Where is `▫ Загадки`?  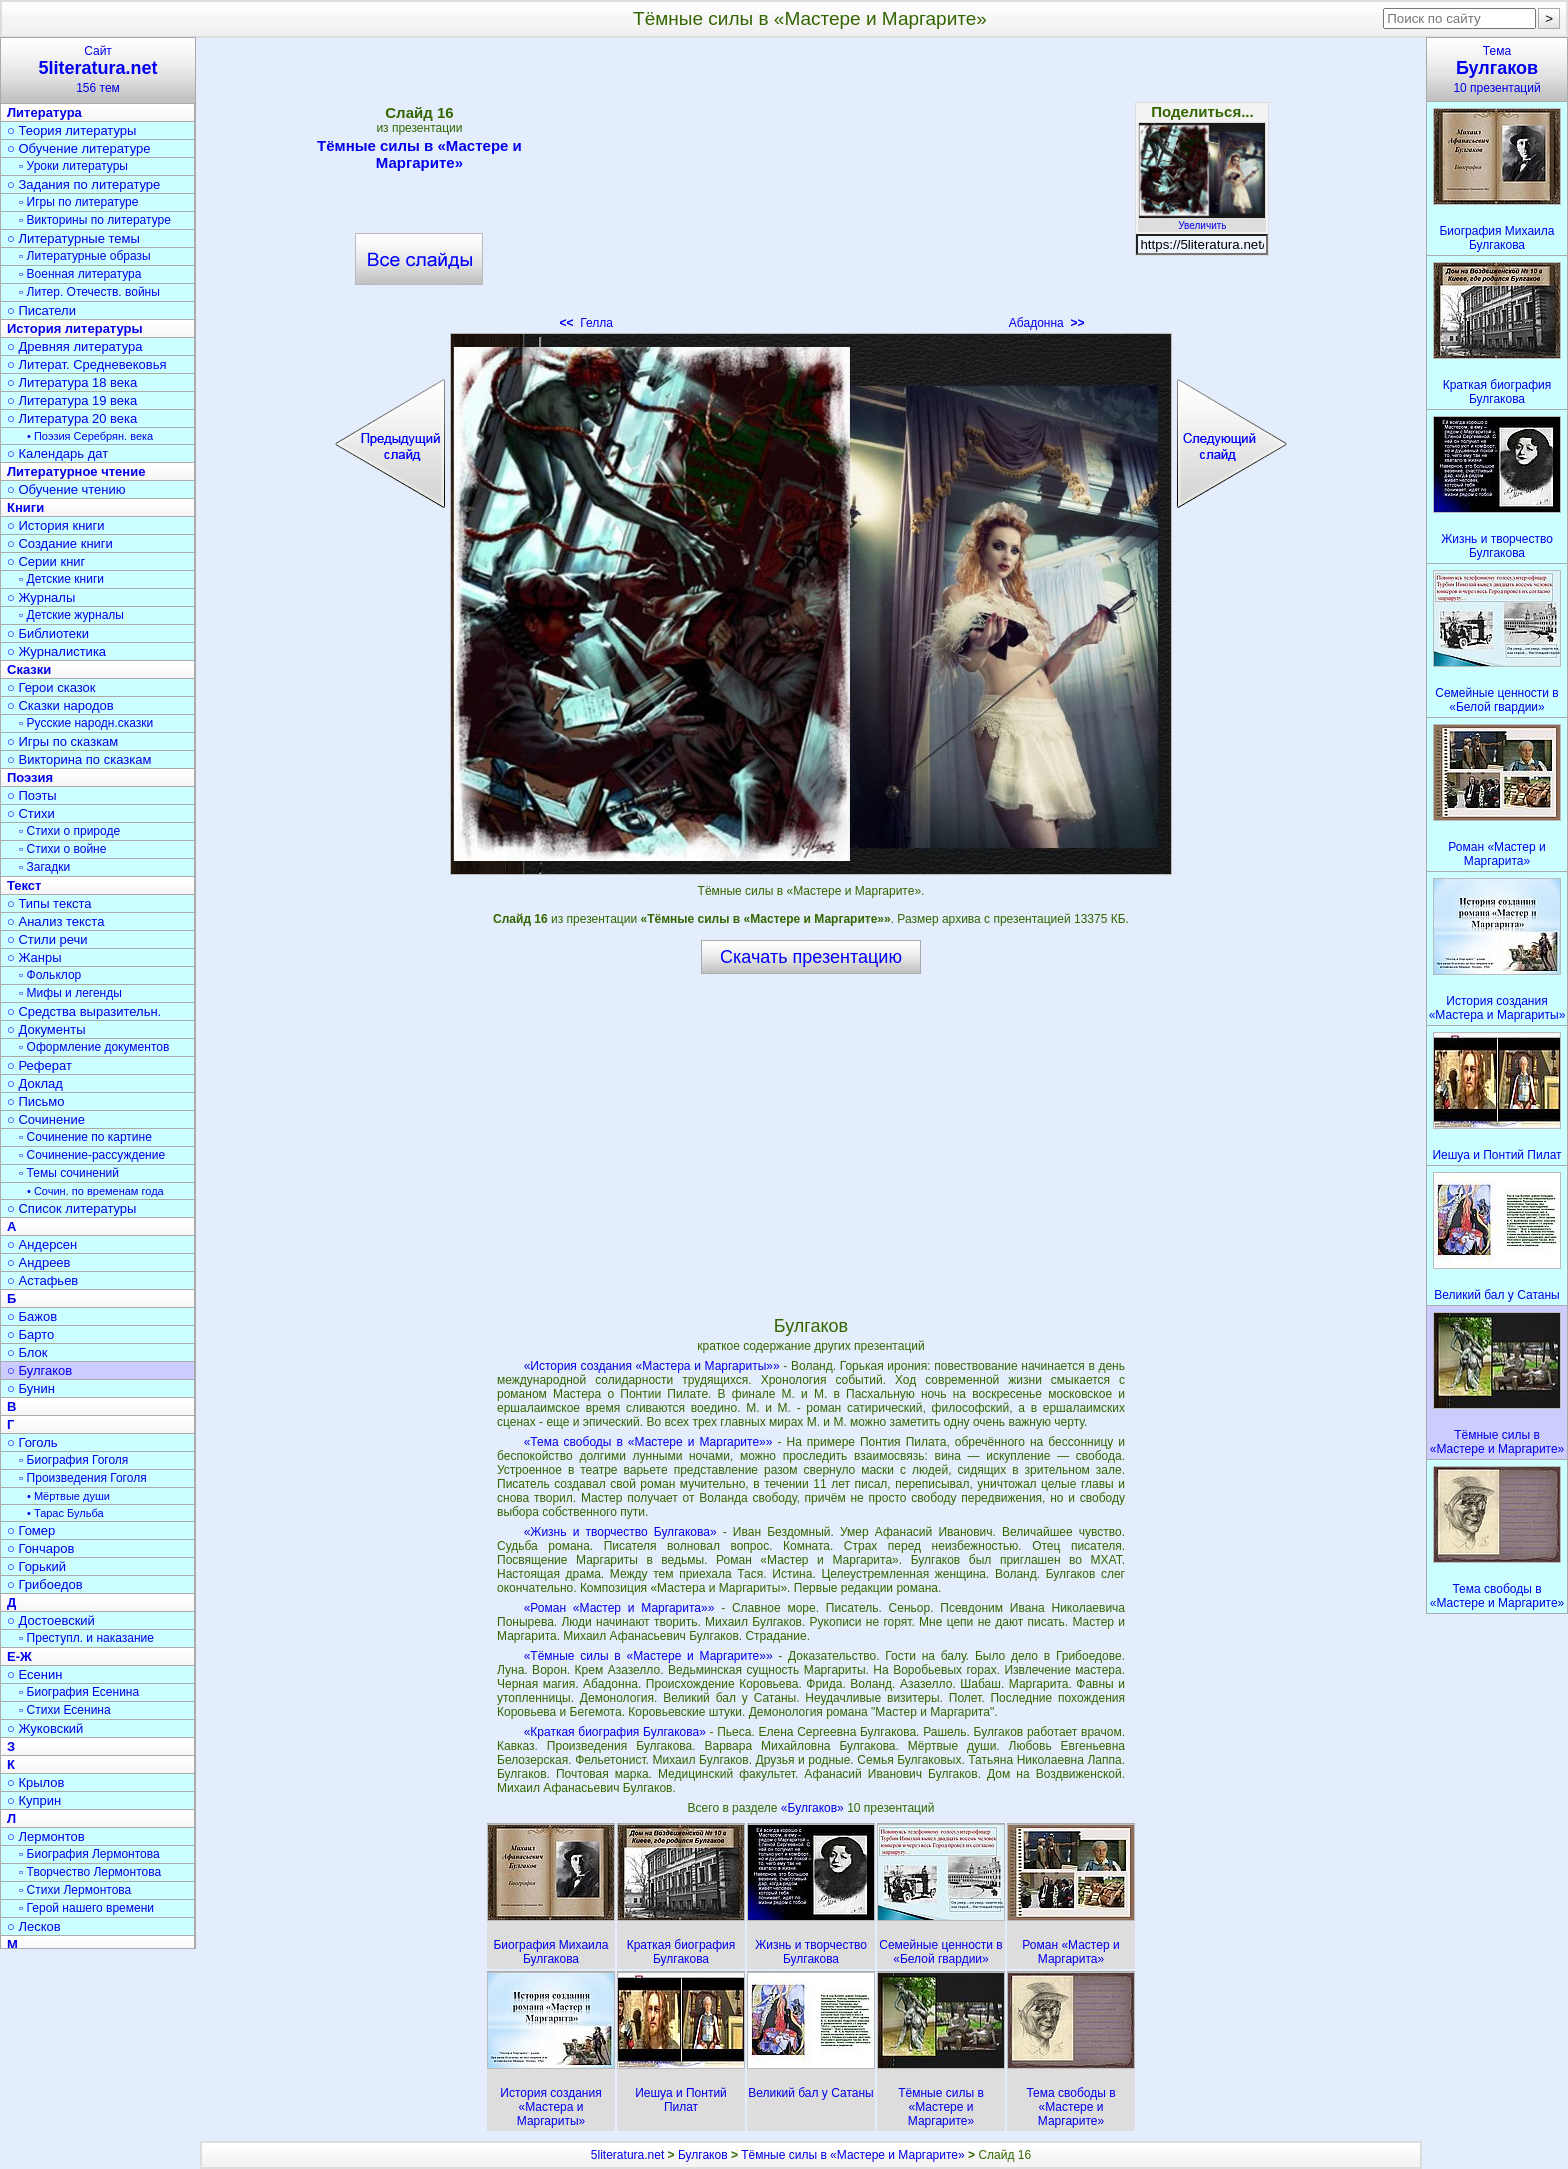 ▫ Загадки is located at coordinates (44, 867).